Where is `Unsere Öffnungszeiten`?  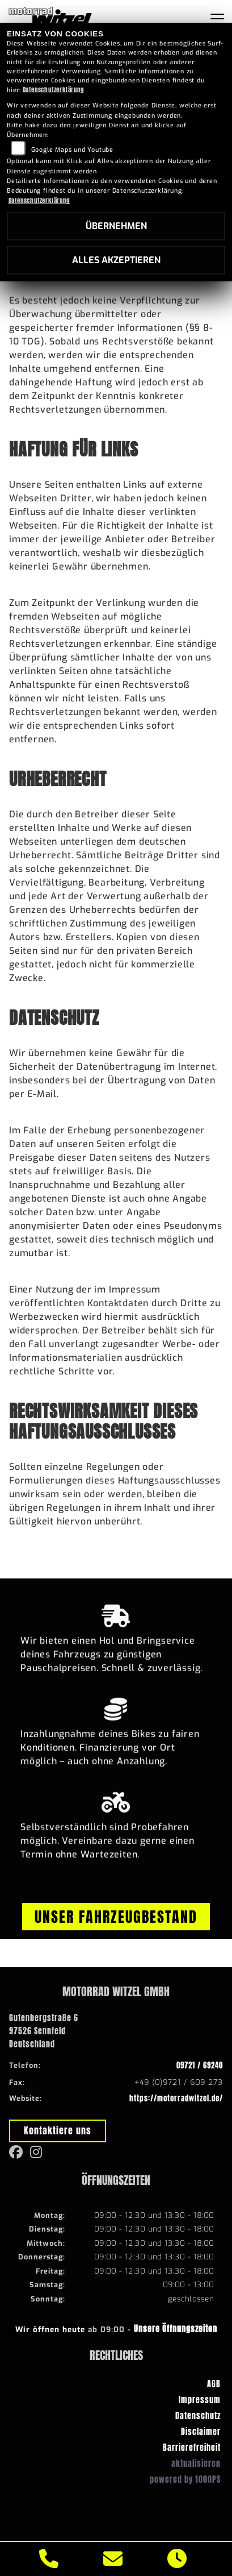
Unsere Öffnungszeiten is located at coordinates (175, 2328).